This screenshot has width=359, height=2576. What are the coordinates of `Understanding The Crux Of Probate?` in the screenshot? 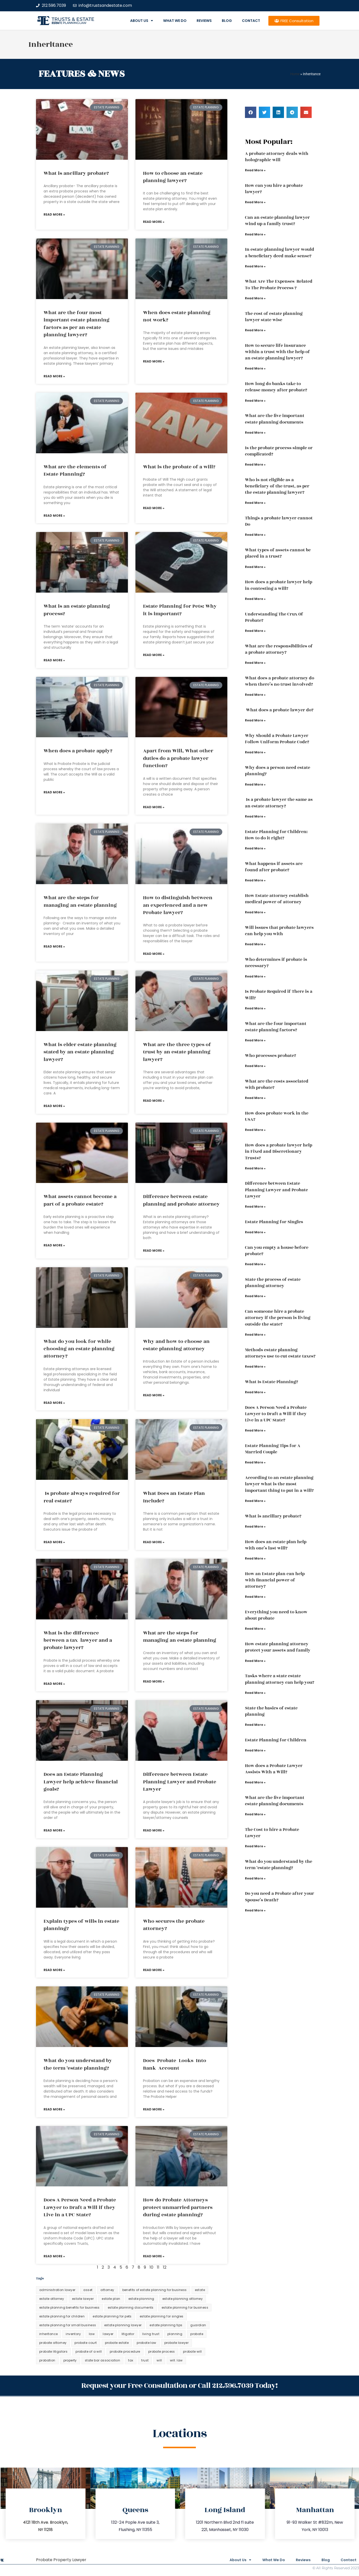 It's located at (274, 617).